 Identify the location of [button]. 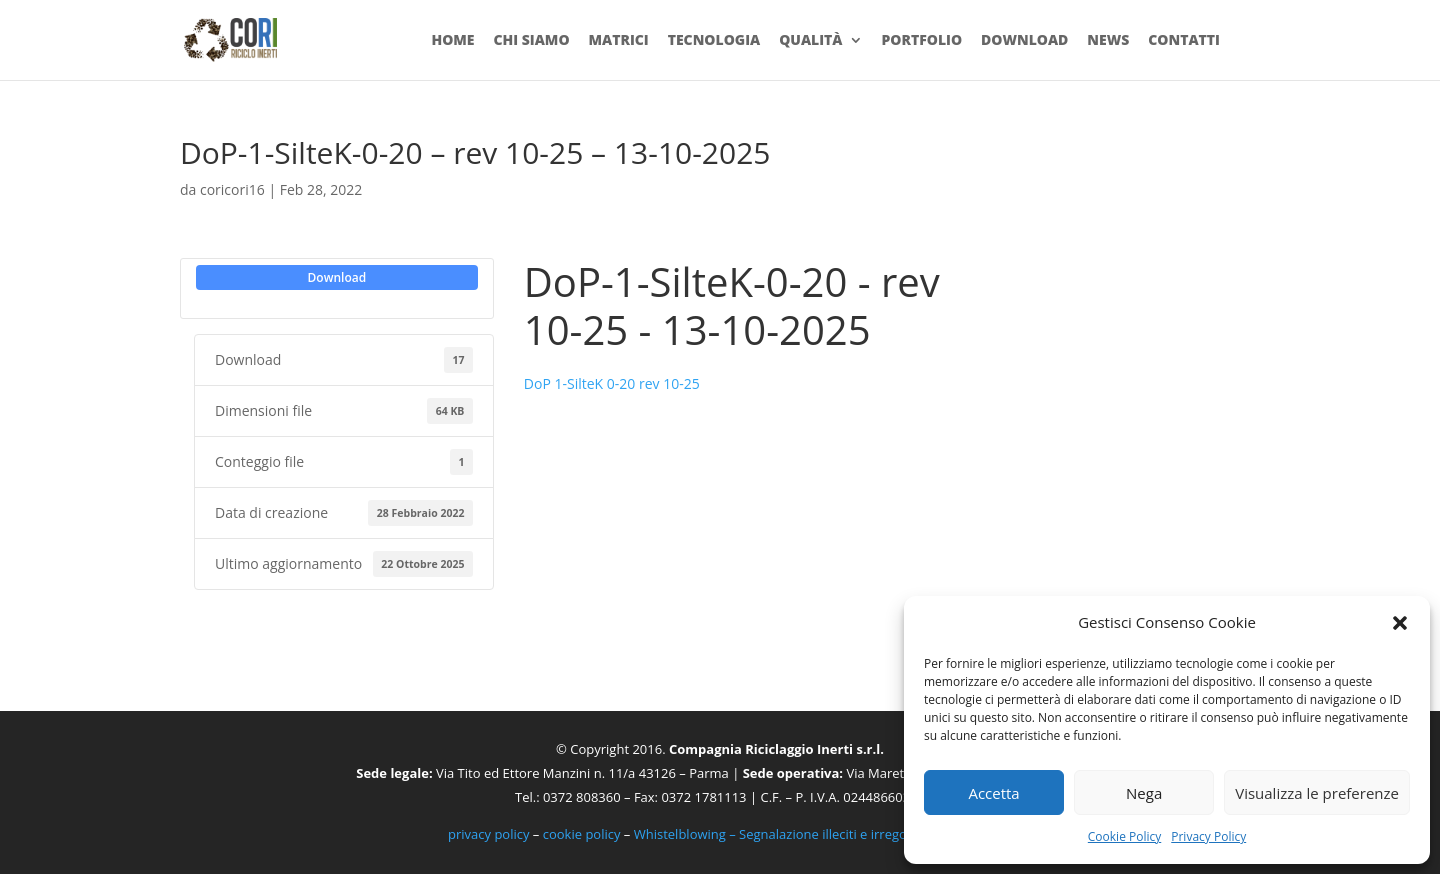
(1400, 623).